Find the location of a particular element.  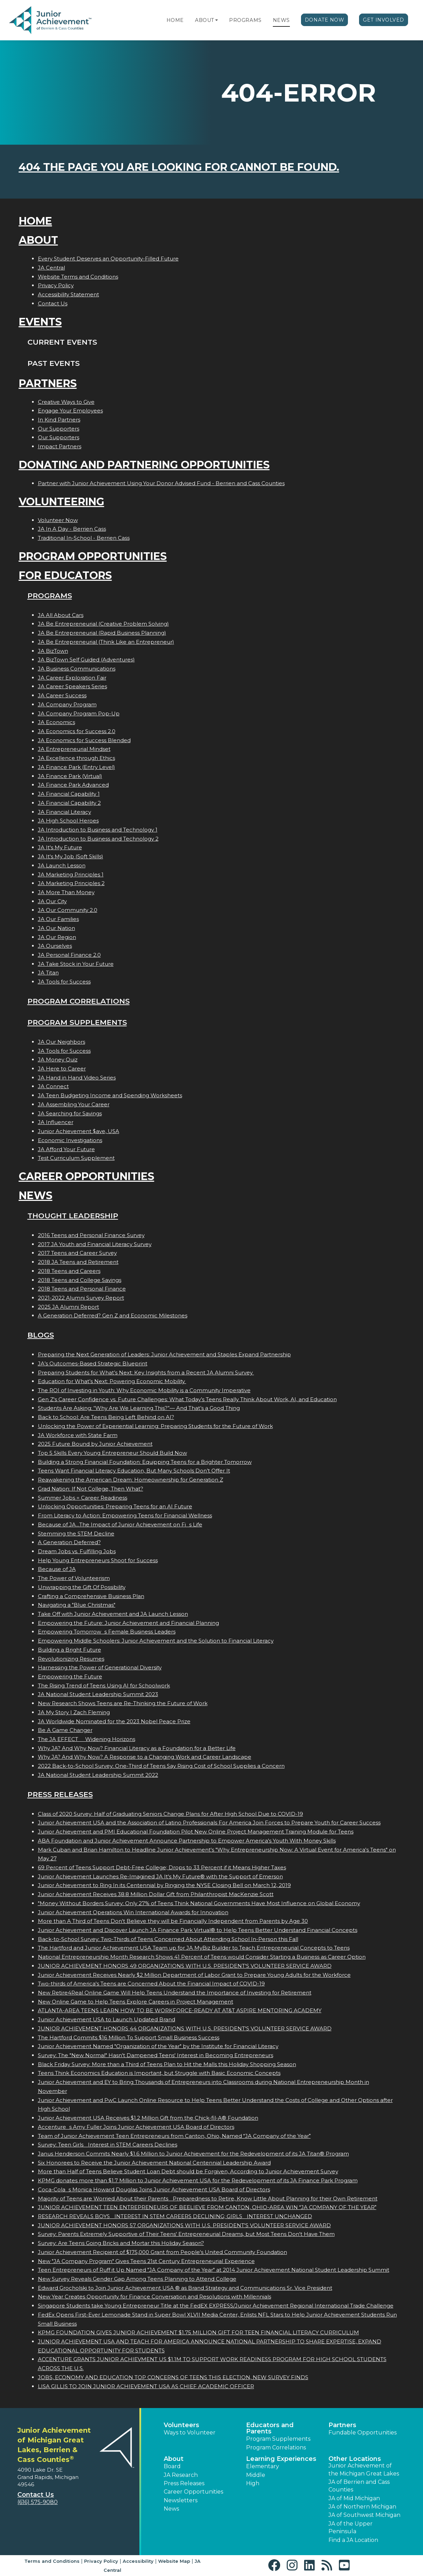

JA Searching for Savings is located at coordinates (70, 1113).